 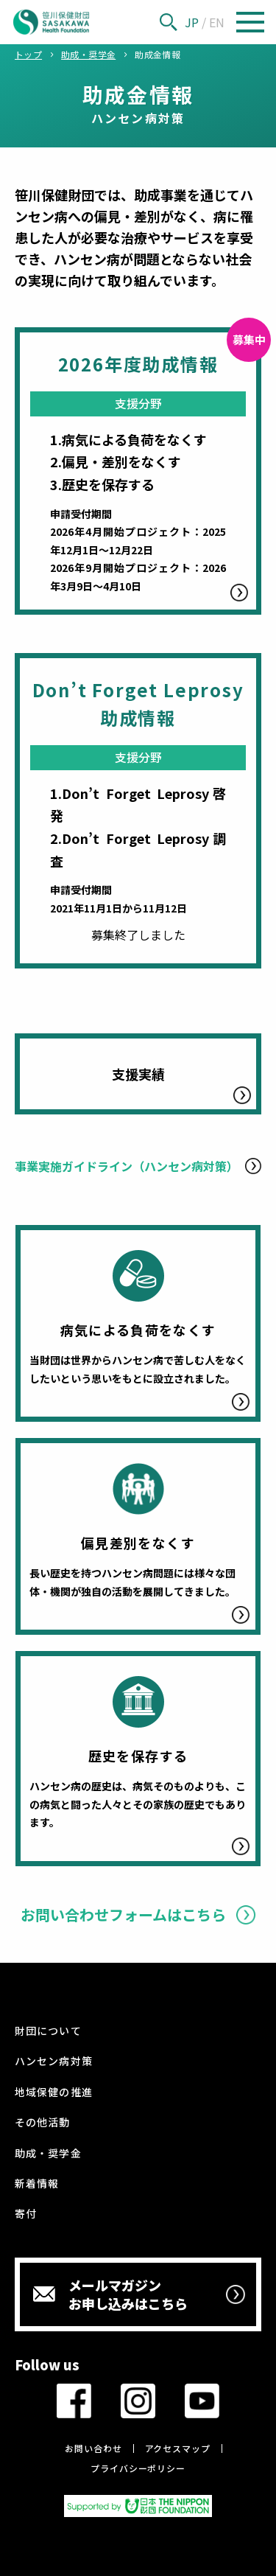 I want to click on 地域保健の推進, so click(x=53, y=2091).